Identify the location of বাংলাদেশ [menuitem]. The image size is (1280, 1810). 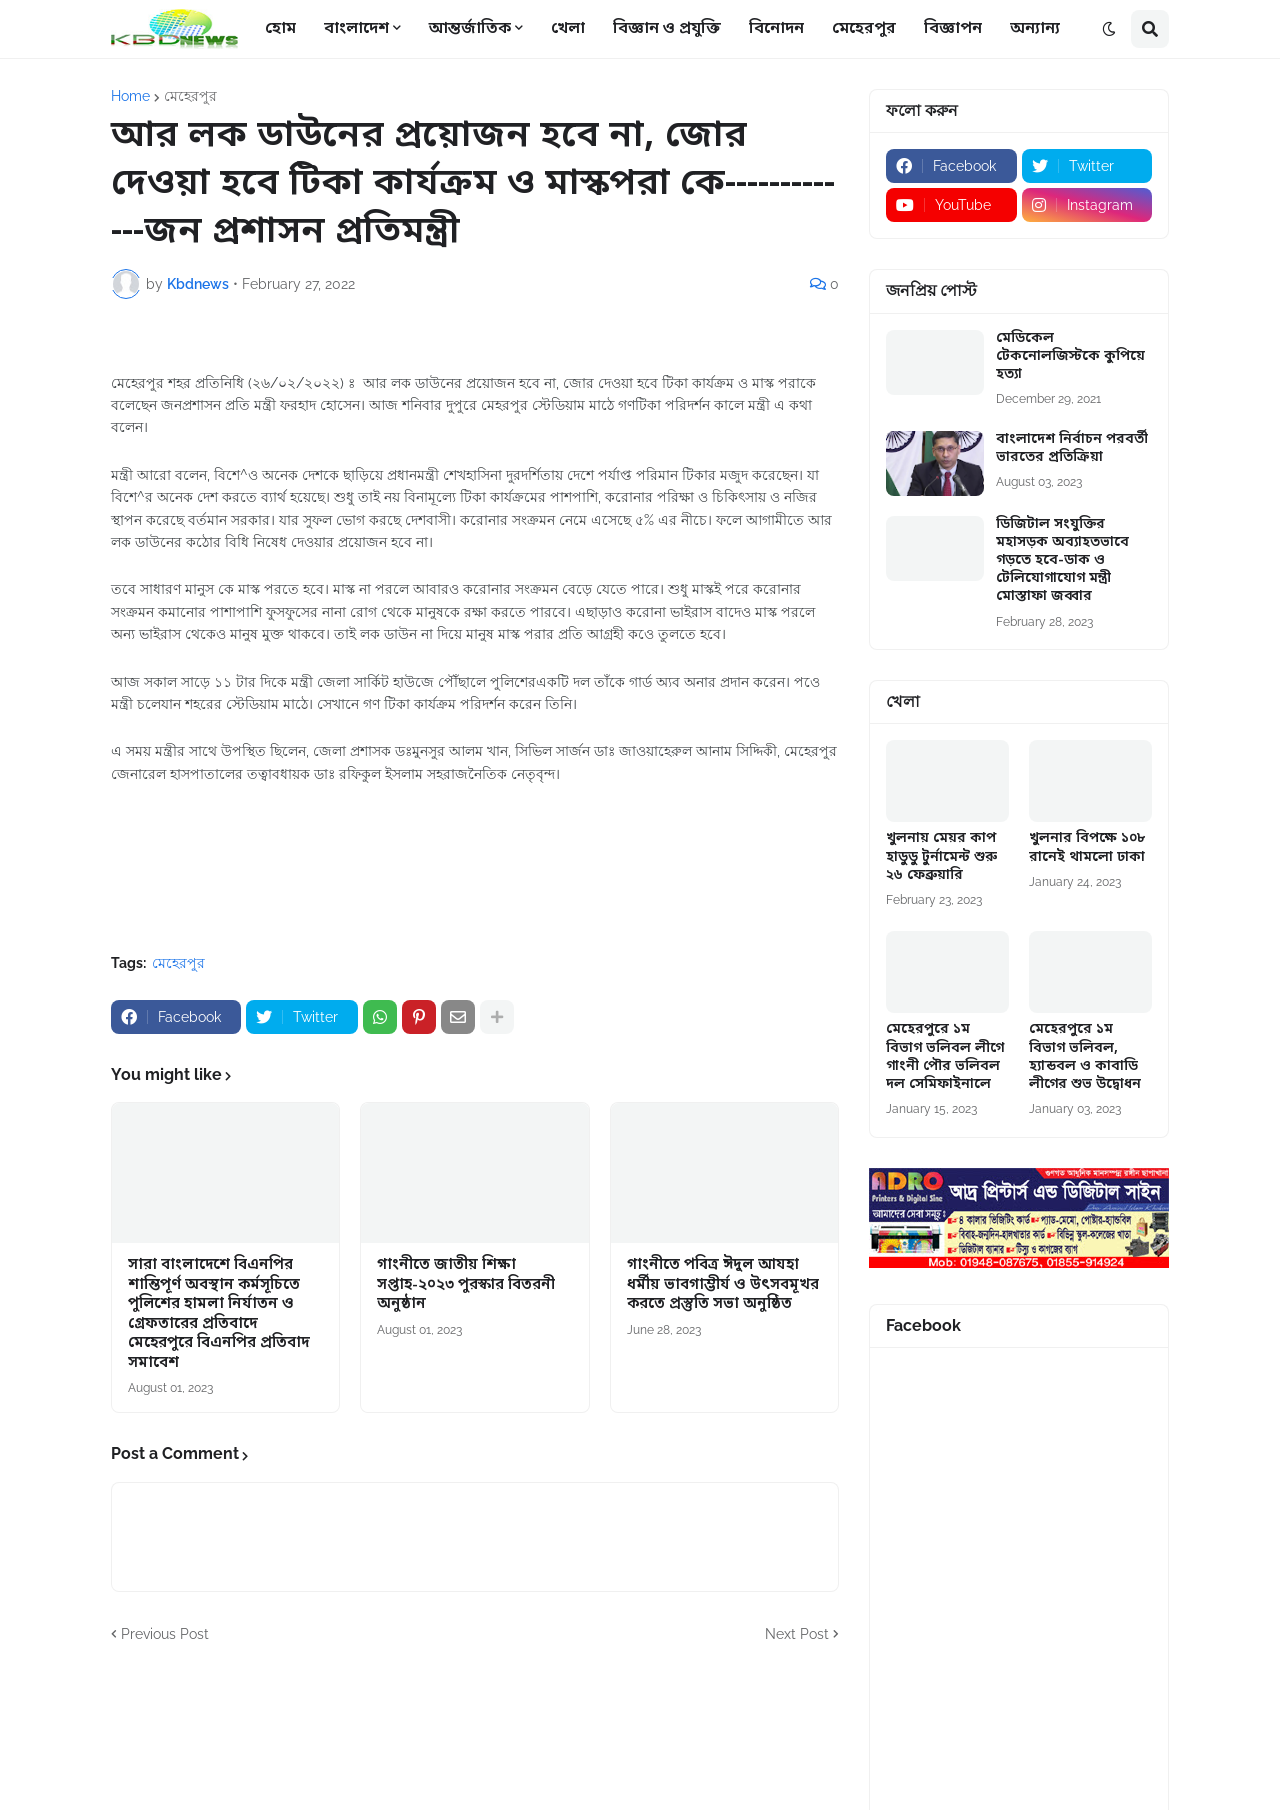
(356, 29).